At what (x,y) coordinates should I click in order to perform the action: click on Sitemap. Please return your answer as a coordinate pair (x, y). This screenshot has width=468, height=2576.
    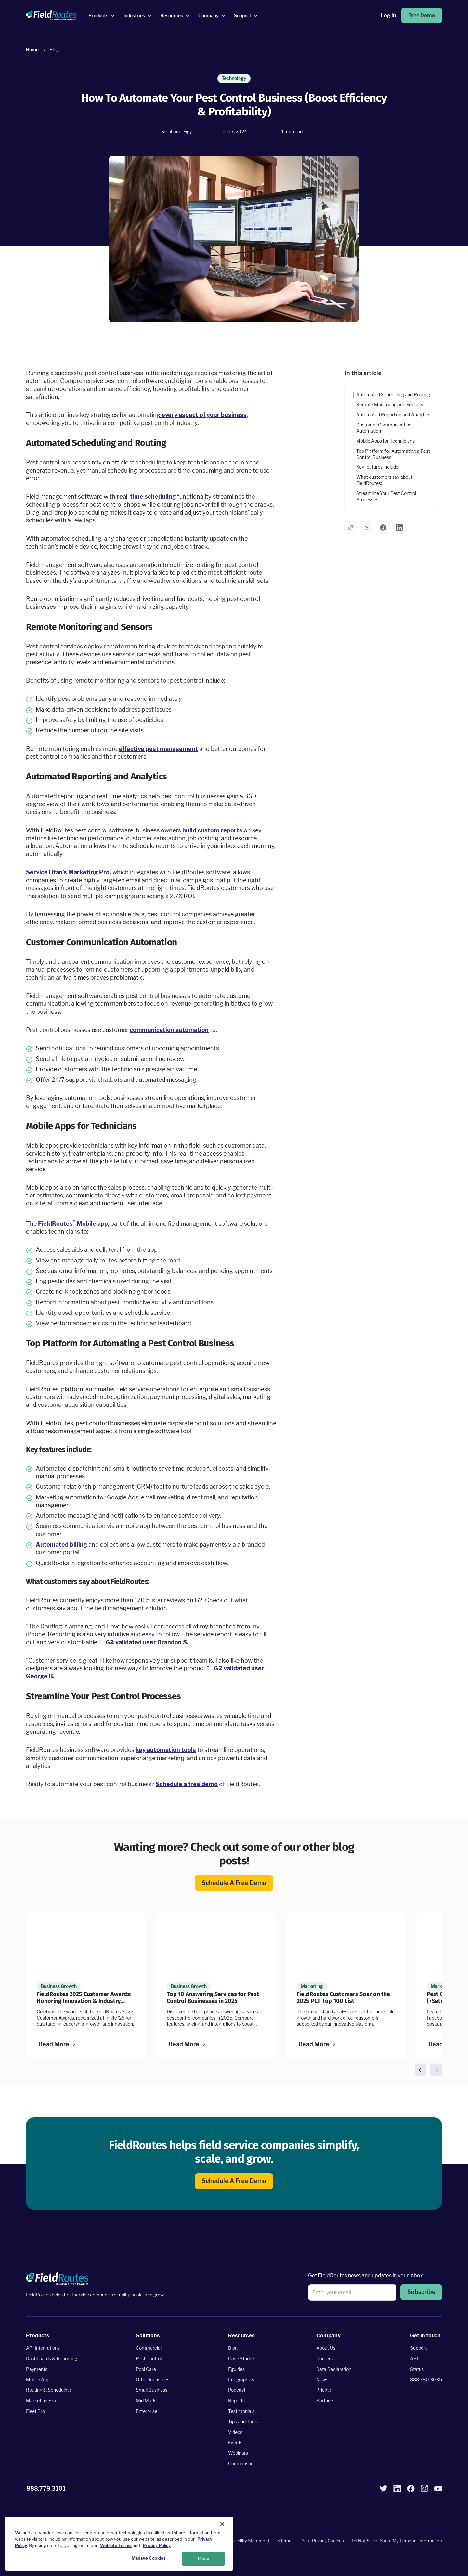
    Looking at the image, I should click on (285, 2540).